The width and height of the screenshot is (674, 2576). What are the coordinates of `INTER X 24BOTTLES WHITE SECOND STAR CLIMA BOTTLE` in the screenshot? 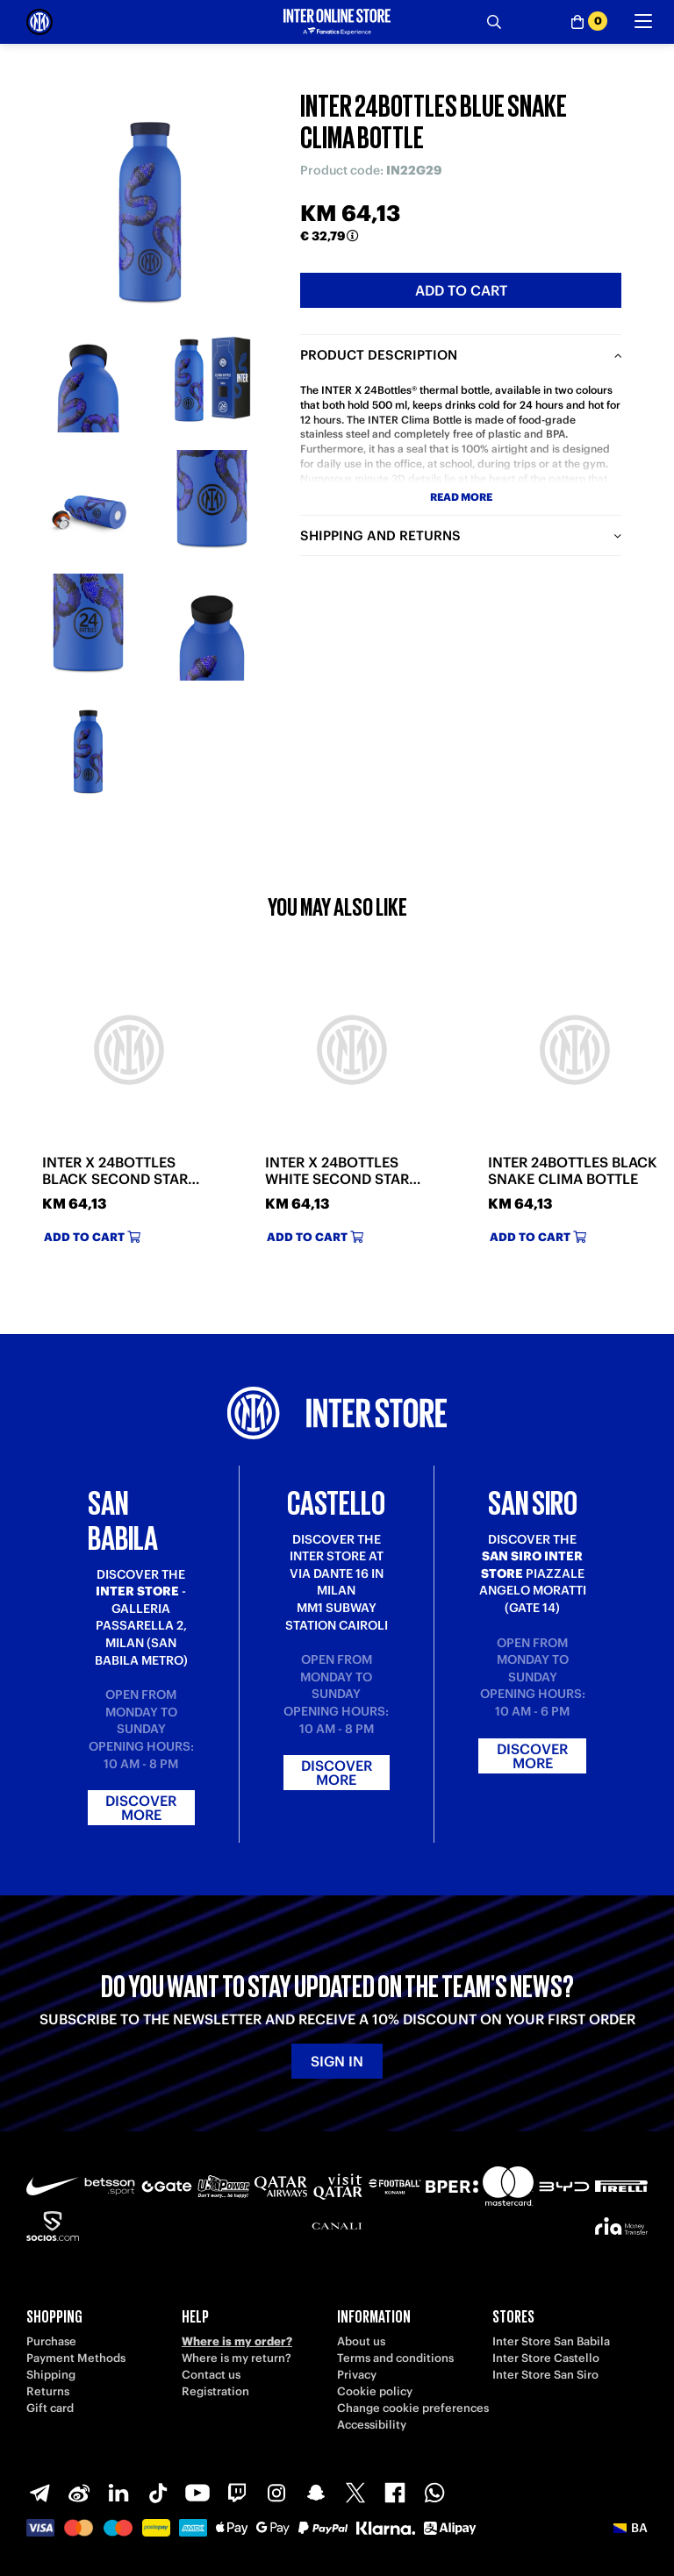 It's located at (337, 1171).